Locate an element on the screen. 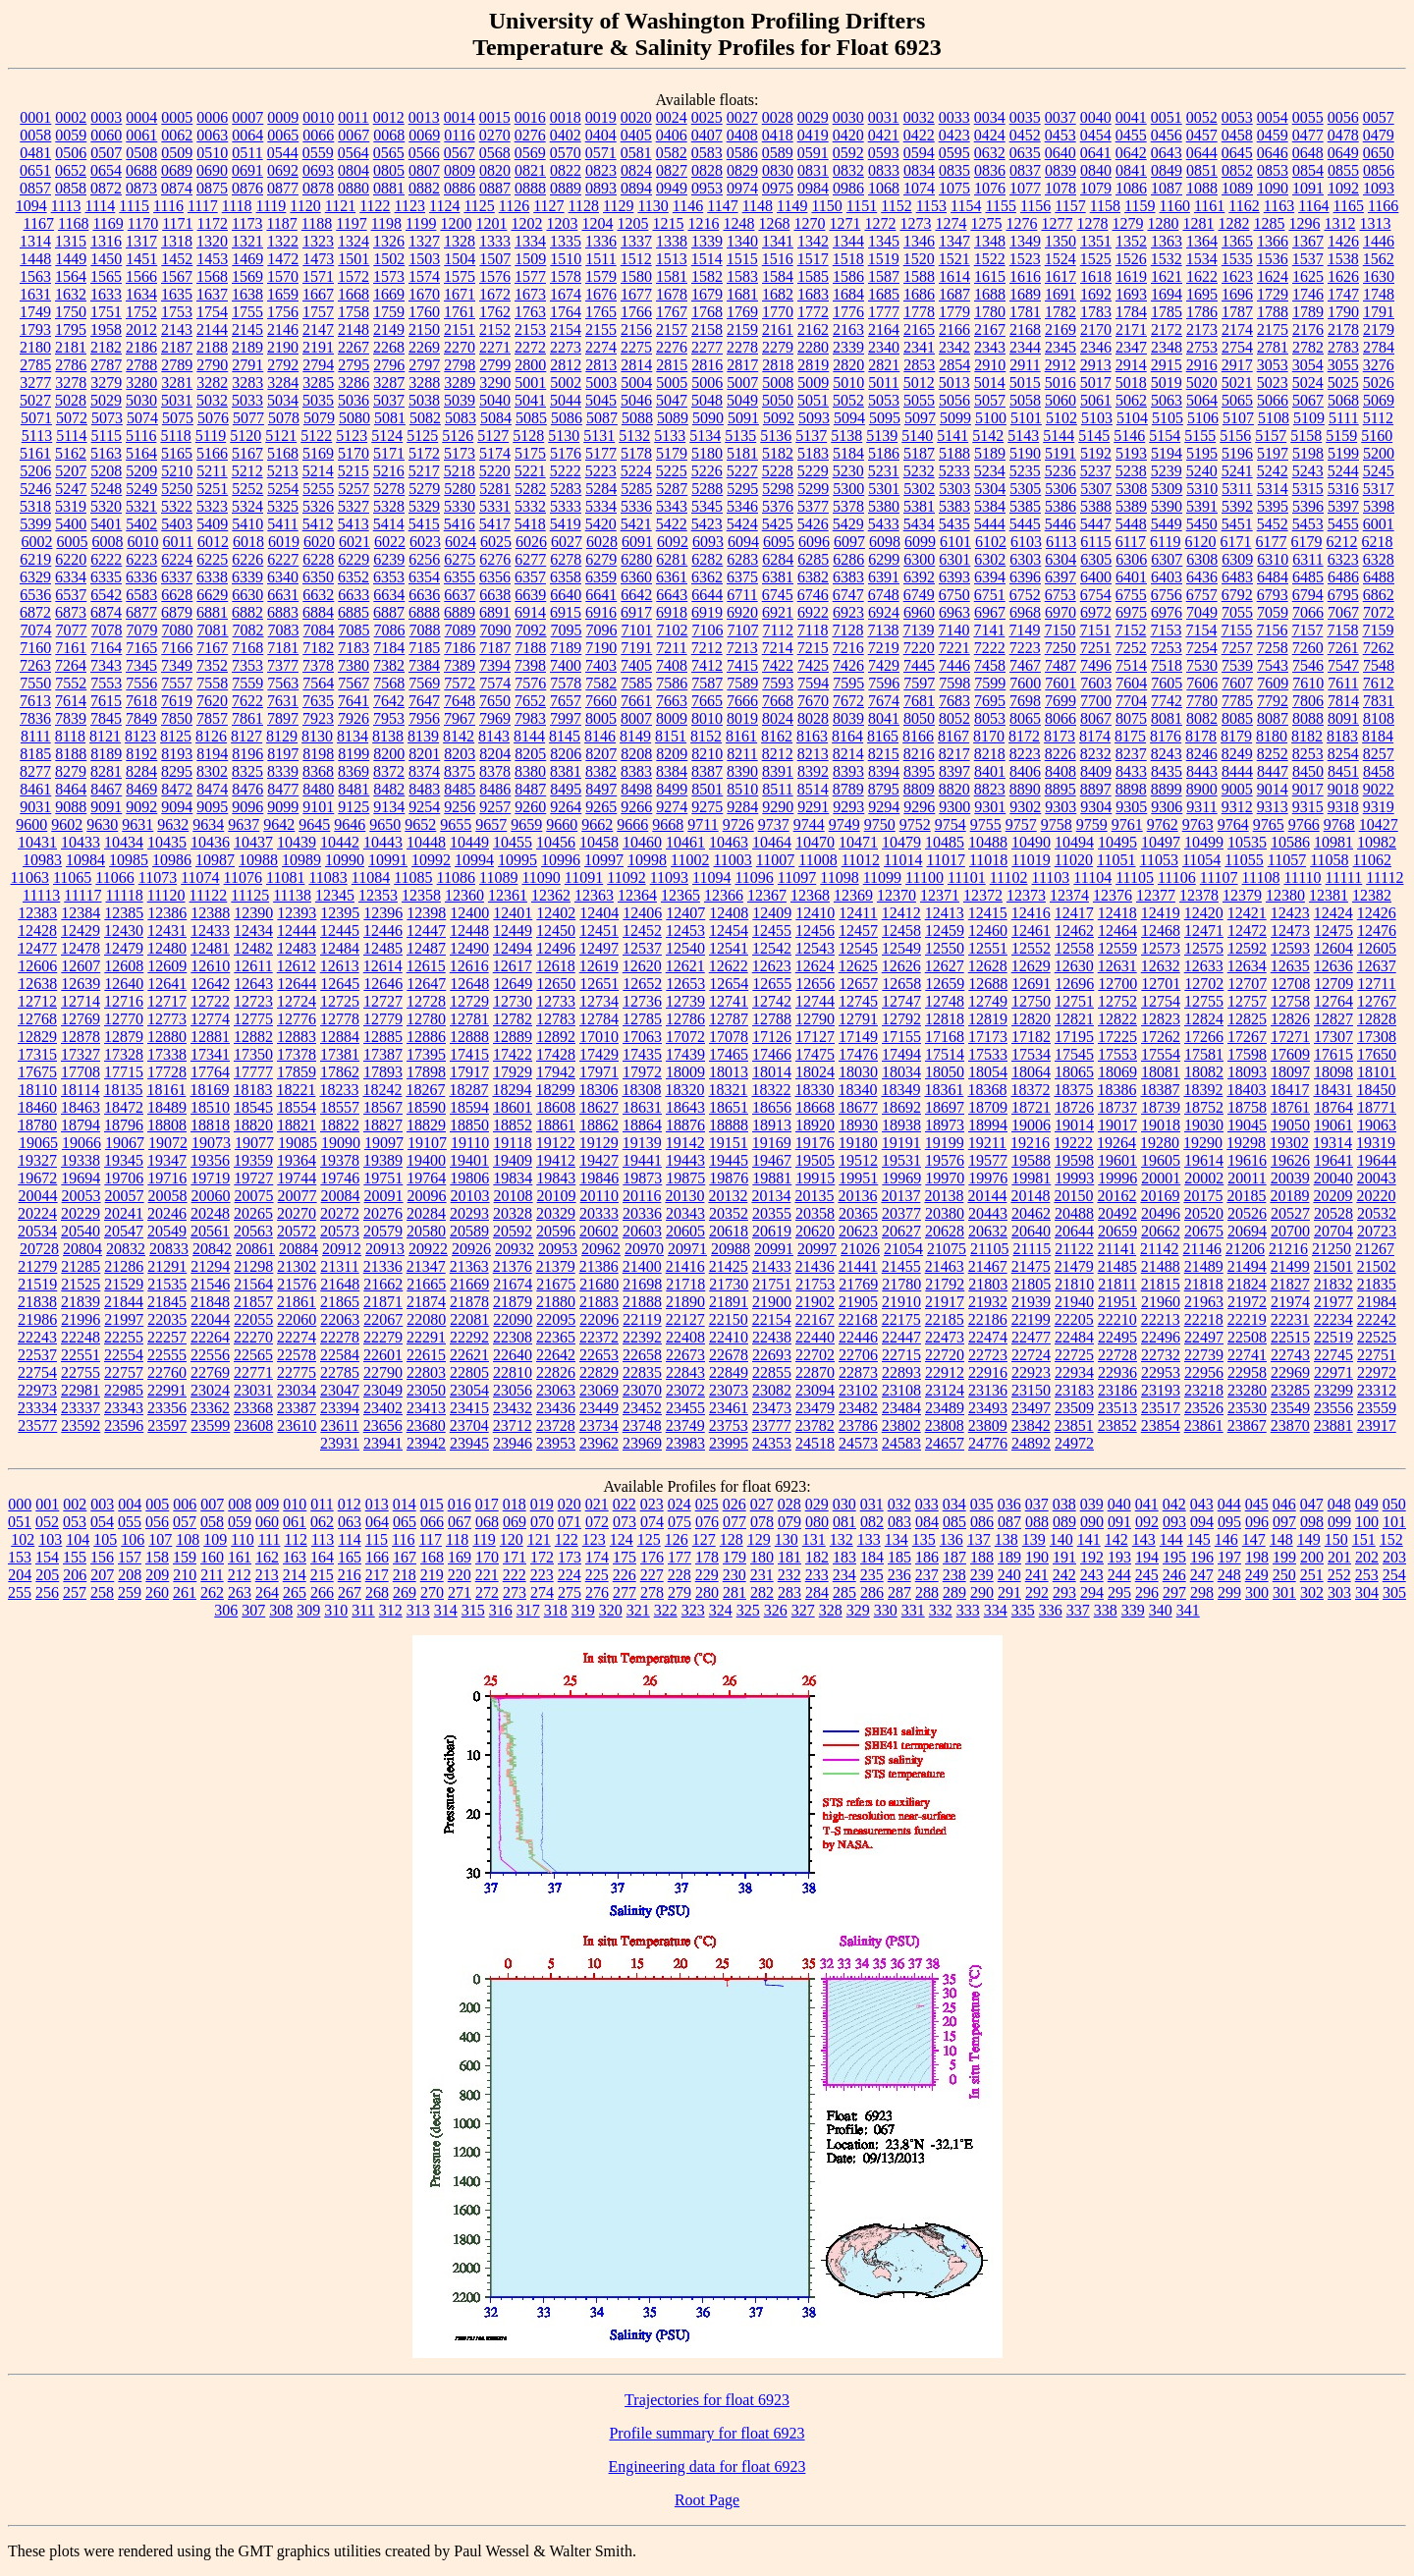 The image size is (1414, 2576). 18726 is located at coordinates (1074, 1107).